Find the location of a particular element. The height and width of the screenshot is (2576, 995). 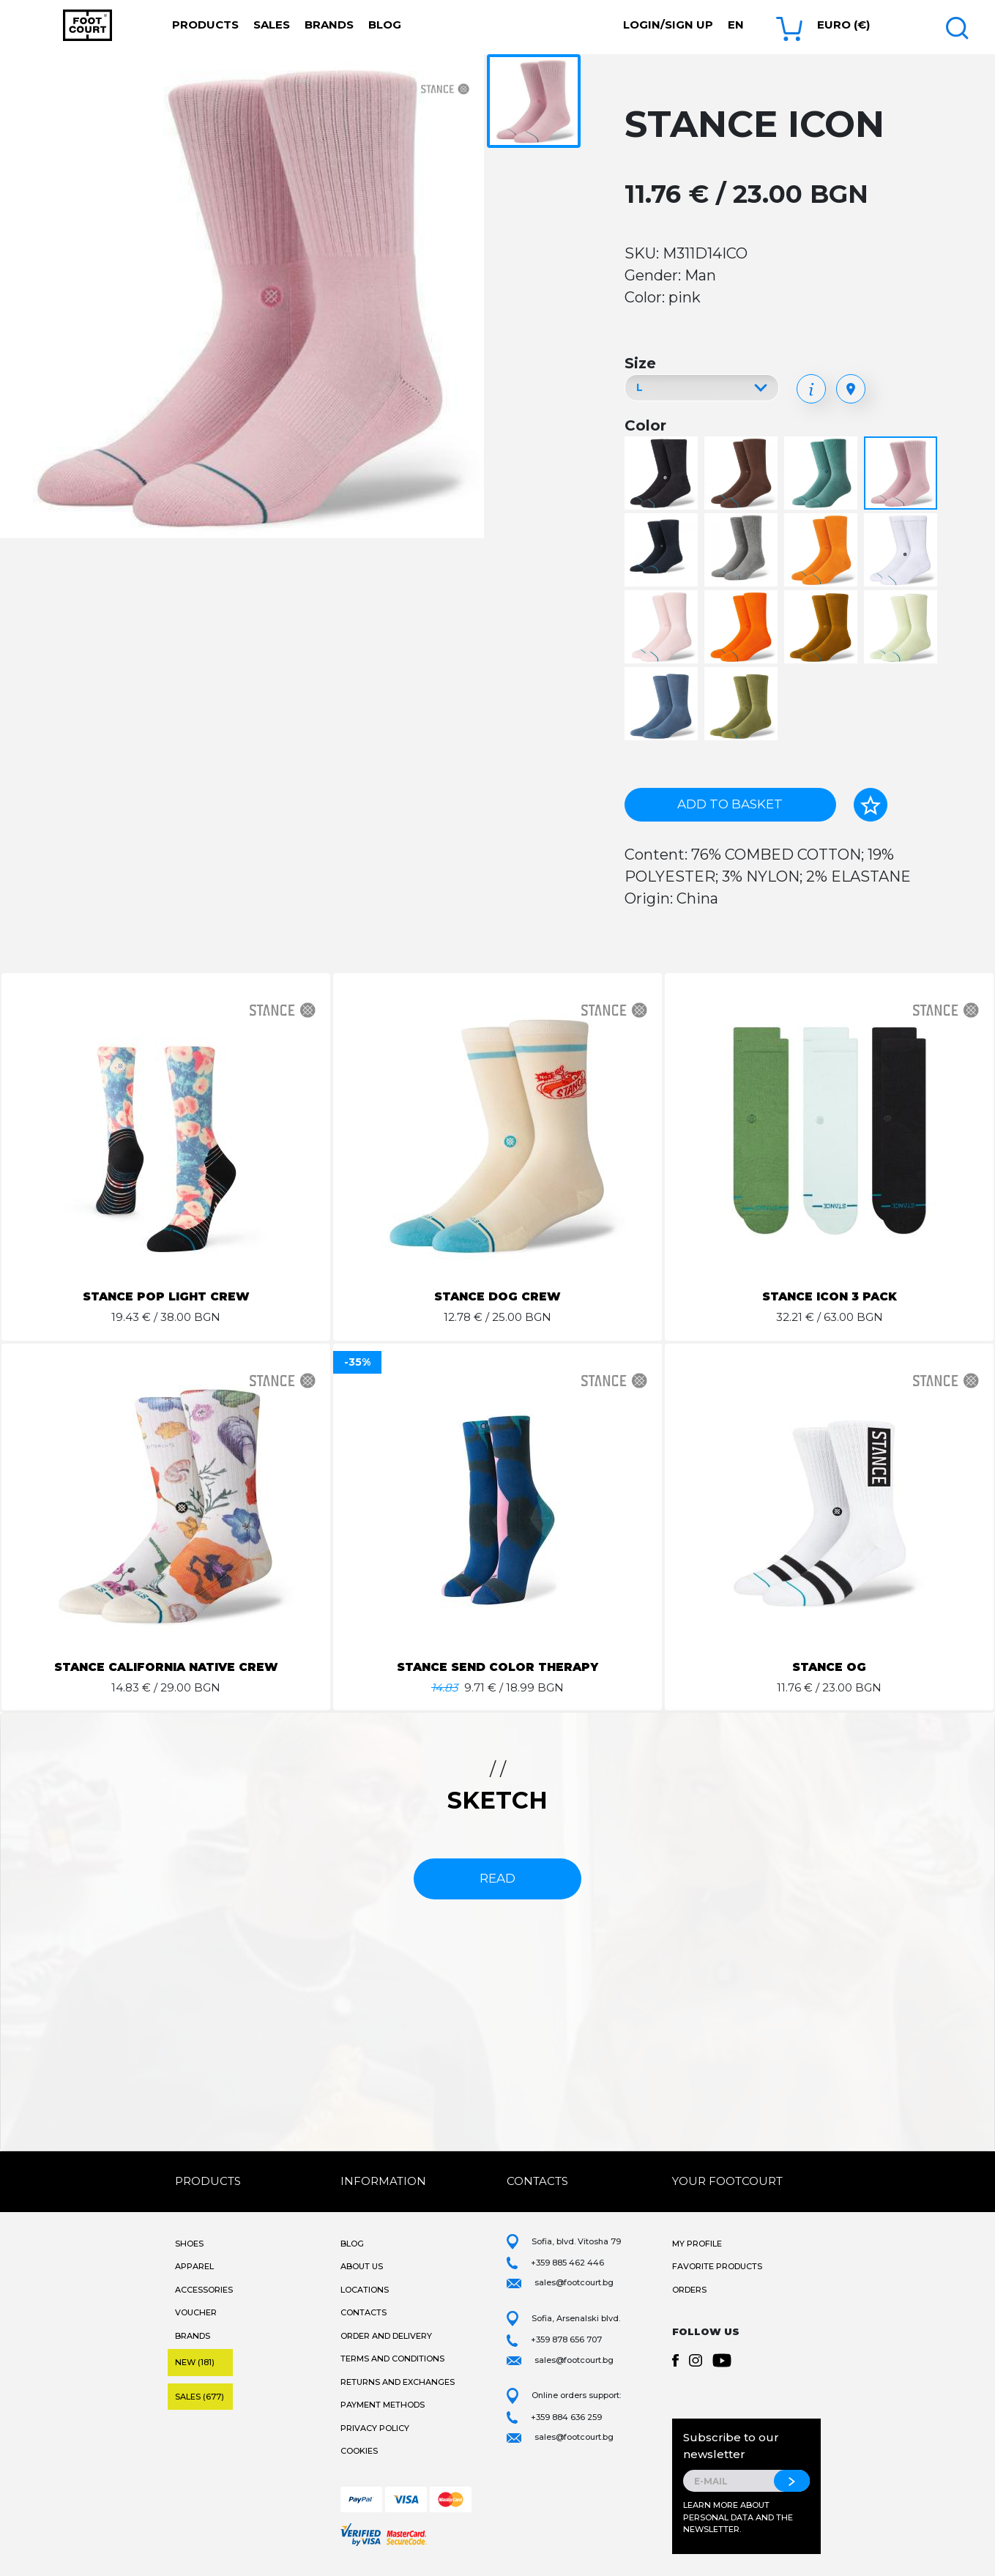

Products [button] is located at coordinates (205, 24).